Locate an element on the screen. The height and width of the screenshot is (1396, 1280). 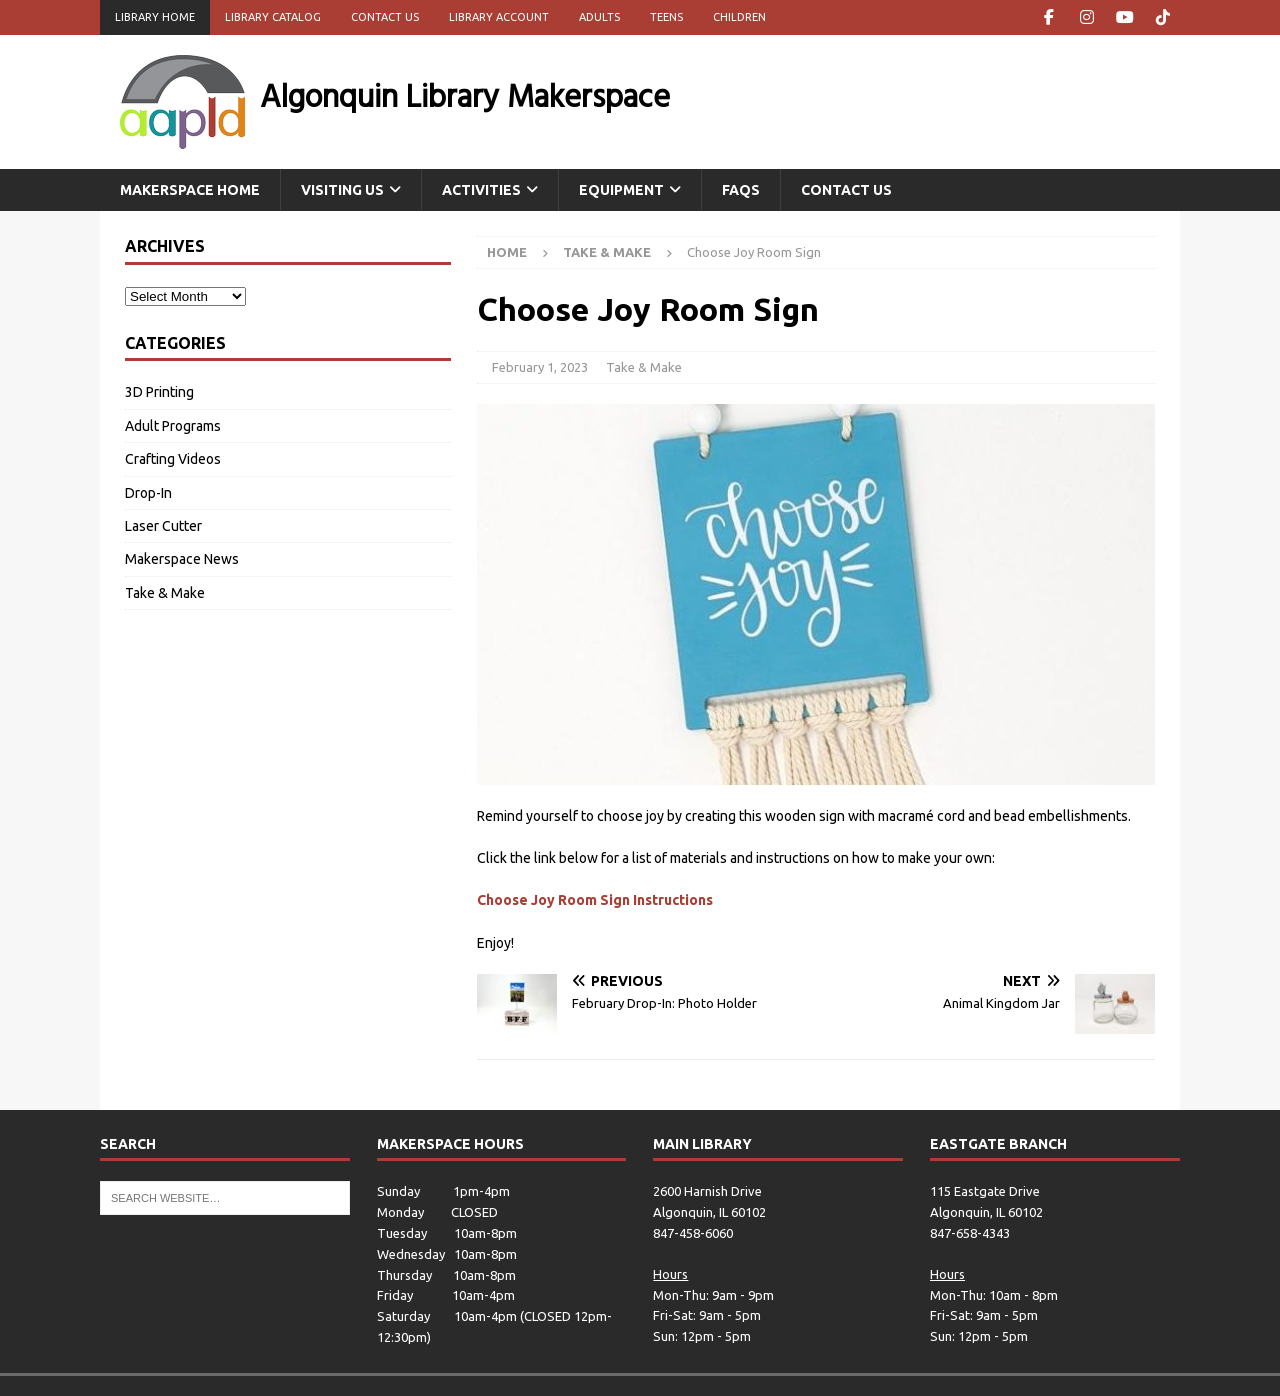
Crafting Videos is located at coordinates (173, 459).